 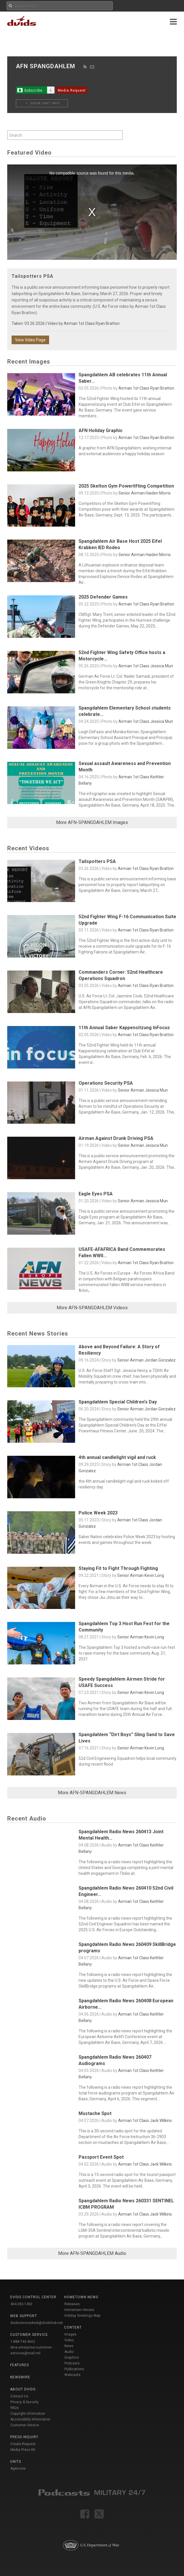 What do you see at coordinates (69, 2352) in the screenshot?
I see `Audio` at bounding box center [69, 2352].